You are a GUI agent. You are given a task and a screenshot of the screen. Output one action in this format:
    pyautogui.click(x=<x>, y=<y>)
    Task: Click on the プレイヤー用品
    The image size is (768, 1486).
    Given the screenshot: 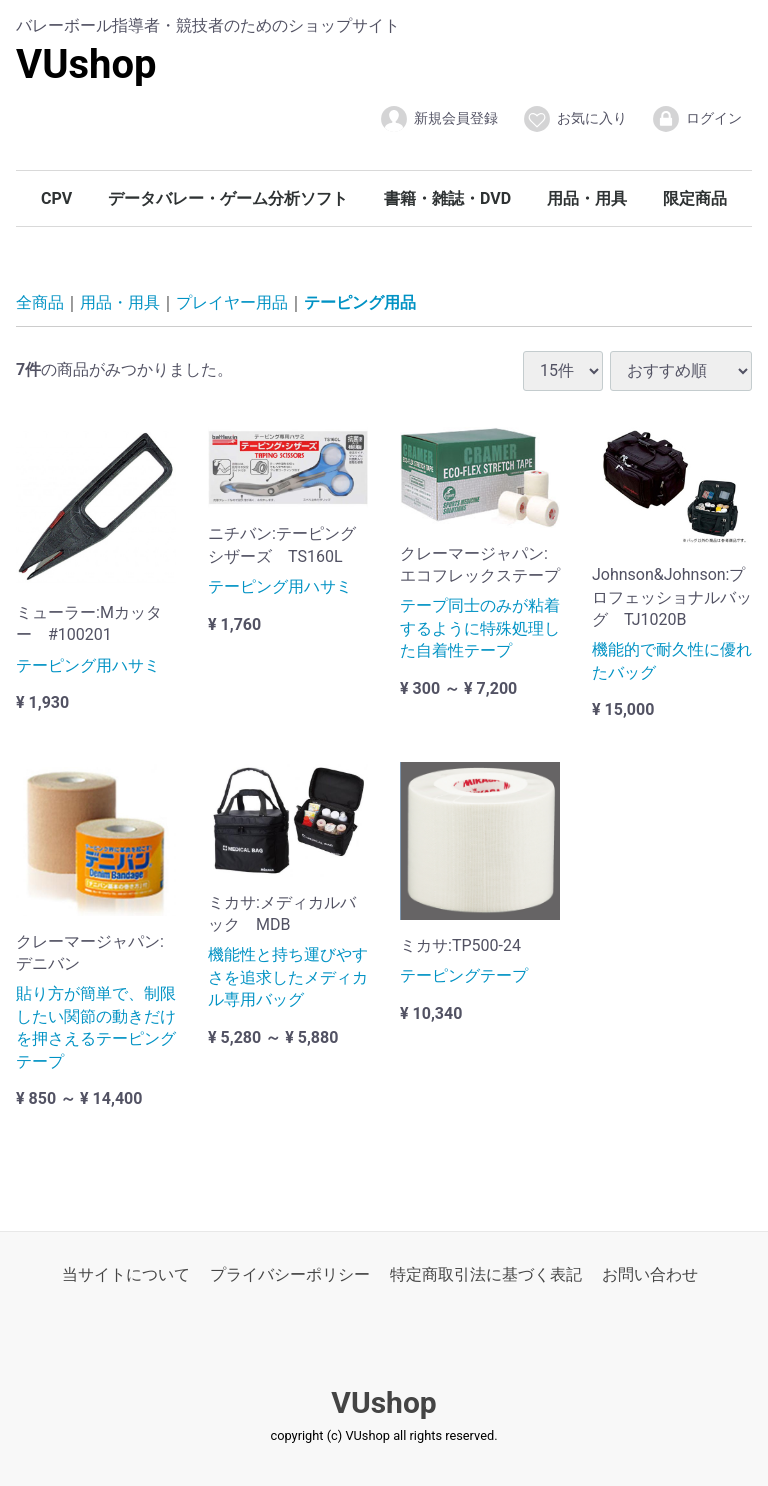 What is the action you would take?
    pyautogui.click(x=232, y=302)
    